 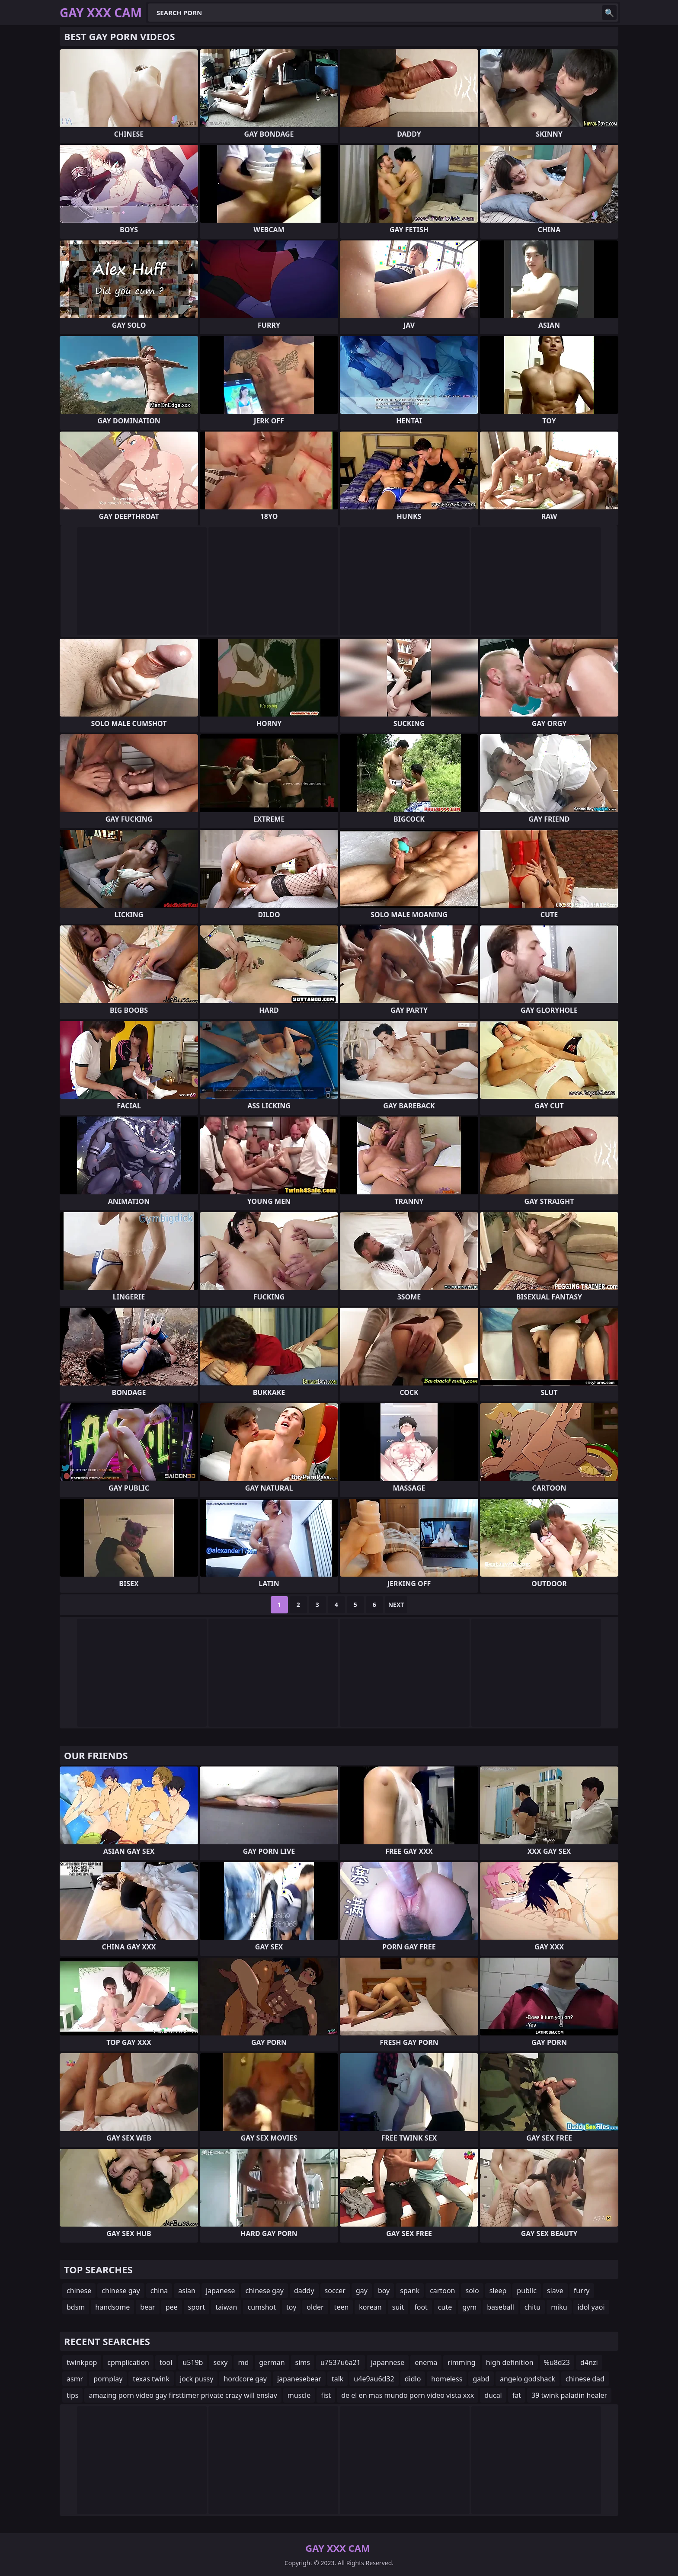 I want to click on didlo, so click(x=413, y=2379).